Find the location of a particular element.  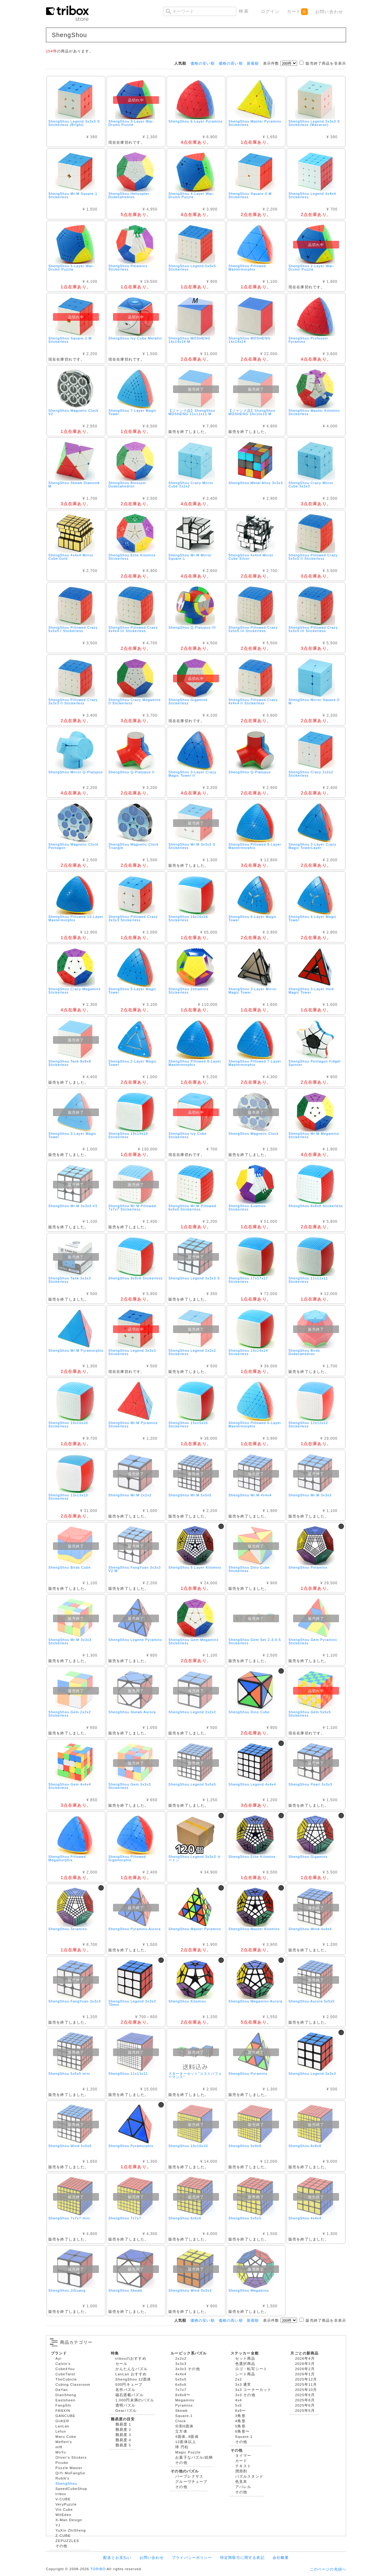

新着順 is located at coordinates (253, 63).